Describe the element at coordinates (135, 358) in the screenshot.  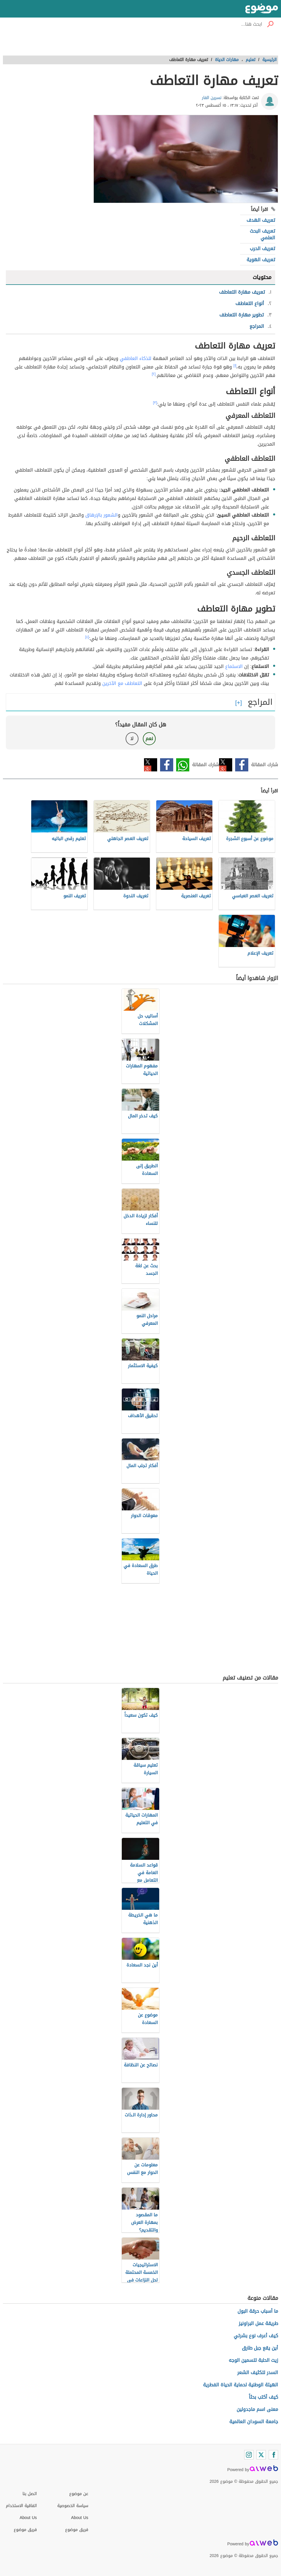
I see `للذكاء العاطفي` at that location.